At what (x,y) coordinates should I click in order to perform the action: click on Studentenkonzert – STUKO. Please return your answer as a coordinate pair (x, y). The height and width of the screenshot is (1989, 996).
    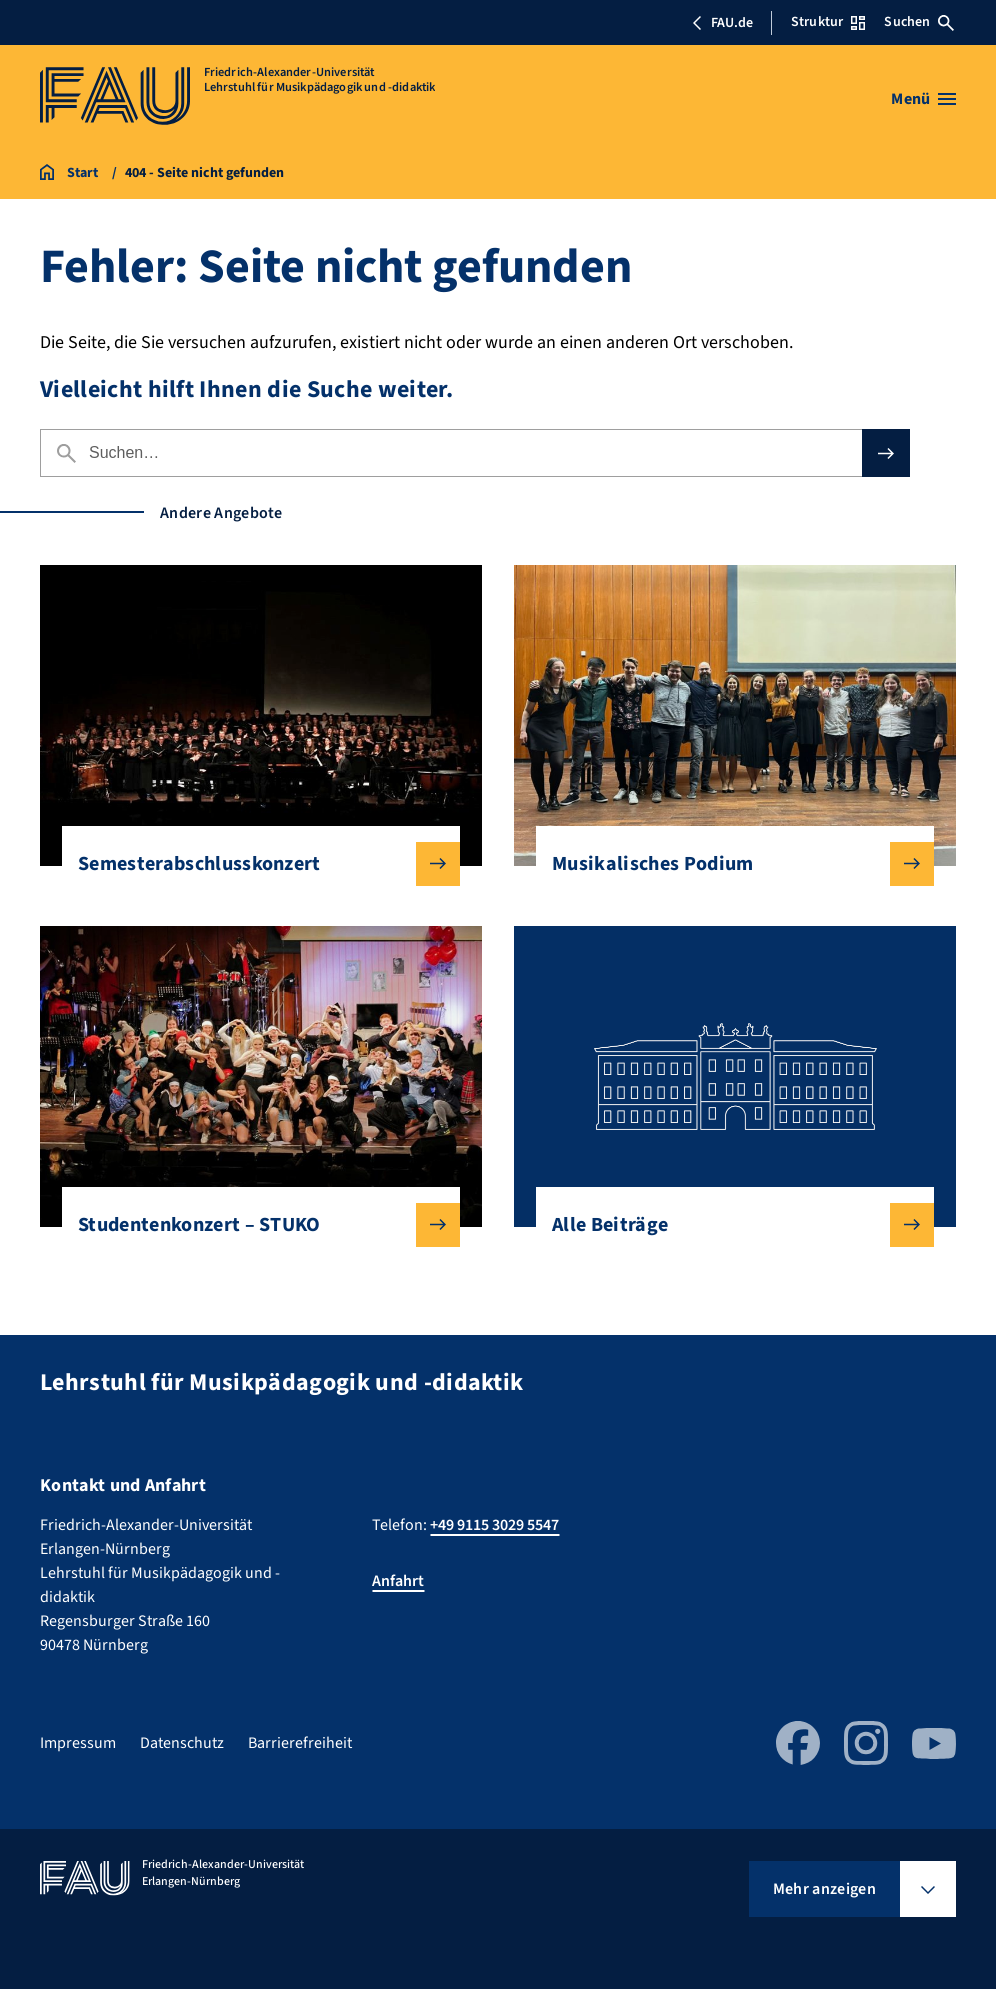
    Looking at the image, I should click on (253, 1225).